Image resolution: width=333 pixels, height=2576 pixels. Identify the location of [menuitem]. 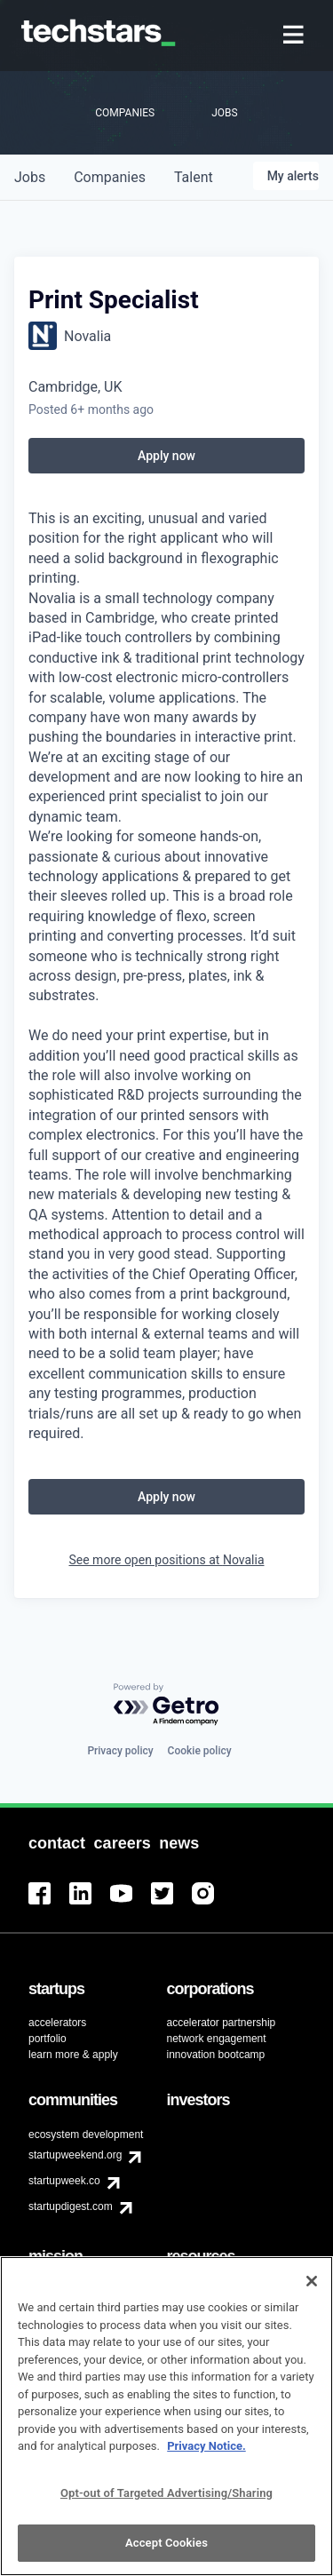
(295, 36).